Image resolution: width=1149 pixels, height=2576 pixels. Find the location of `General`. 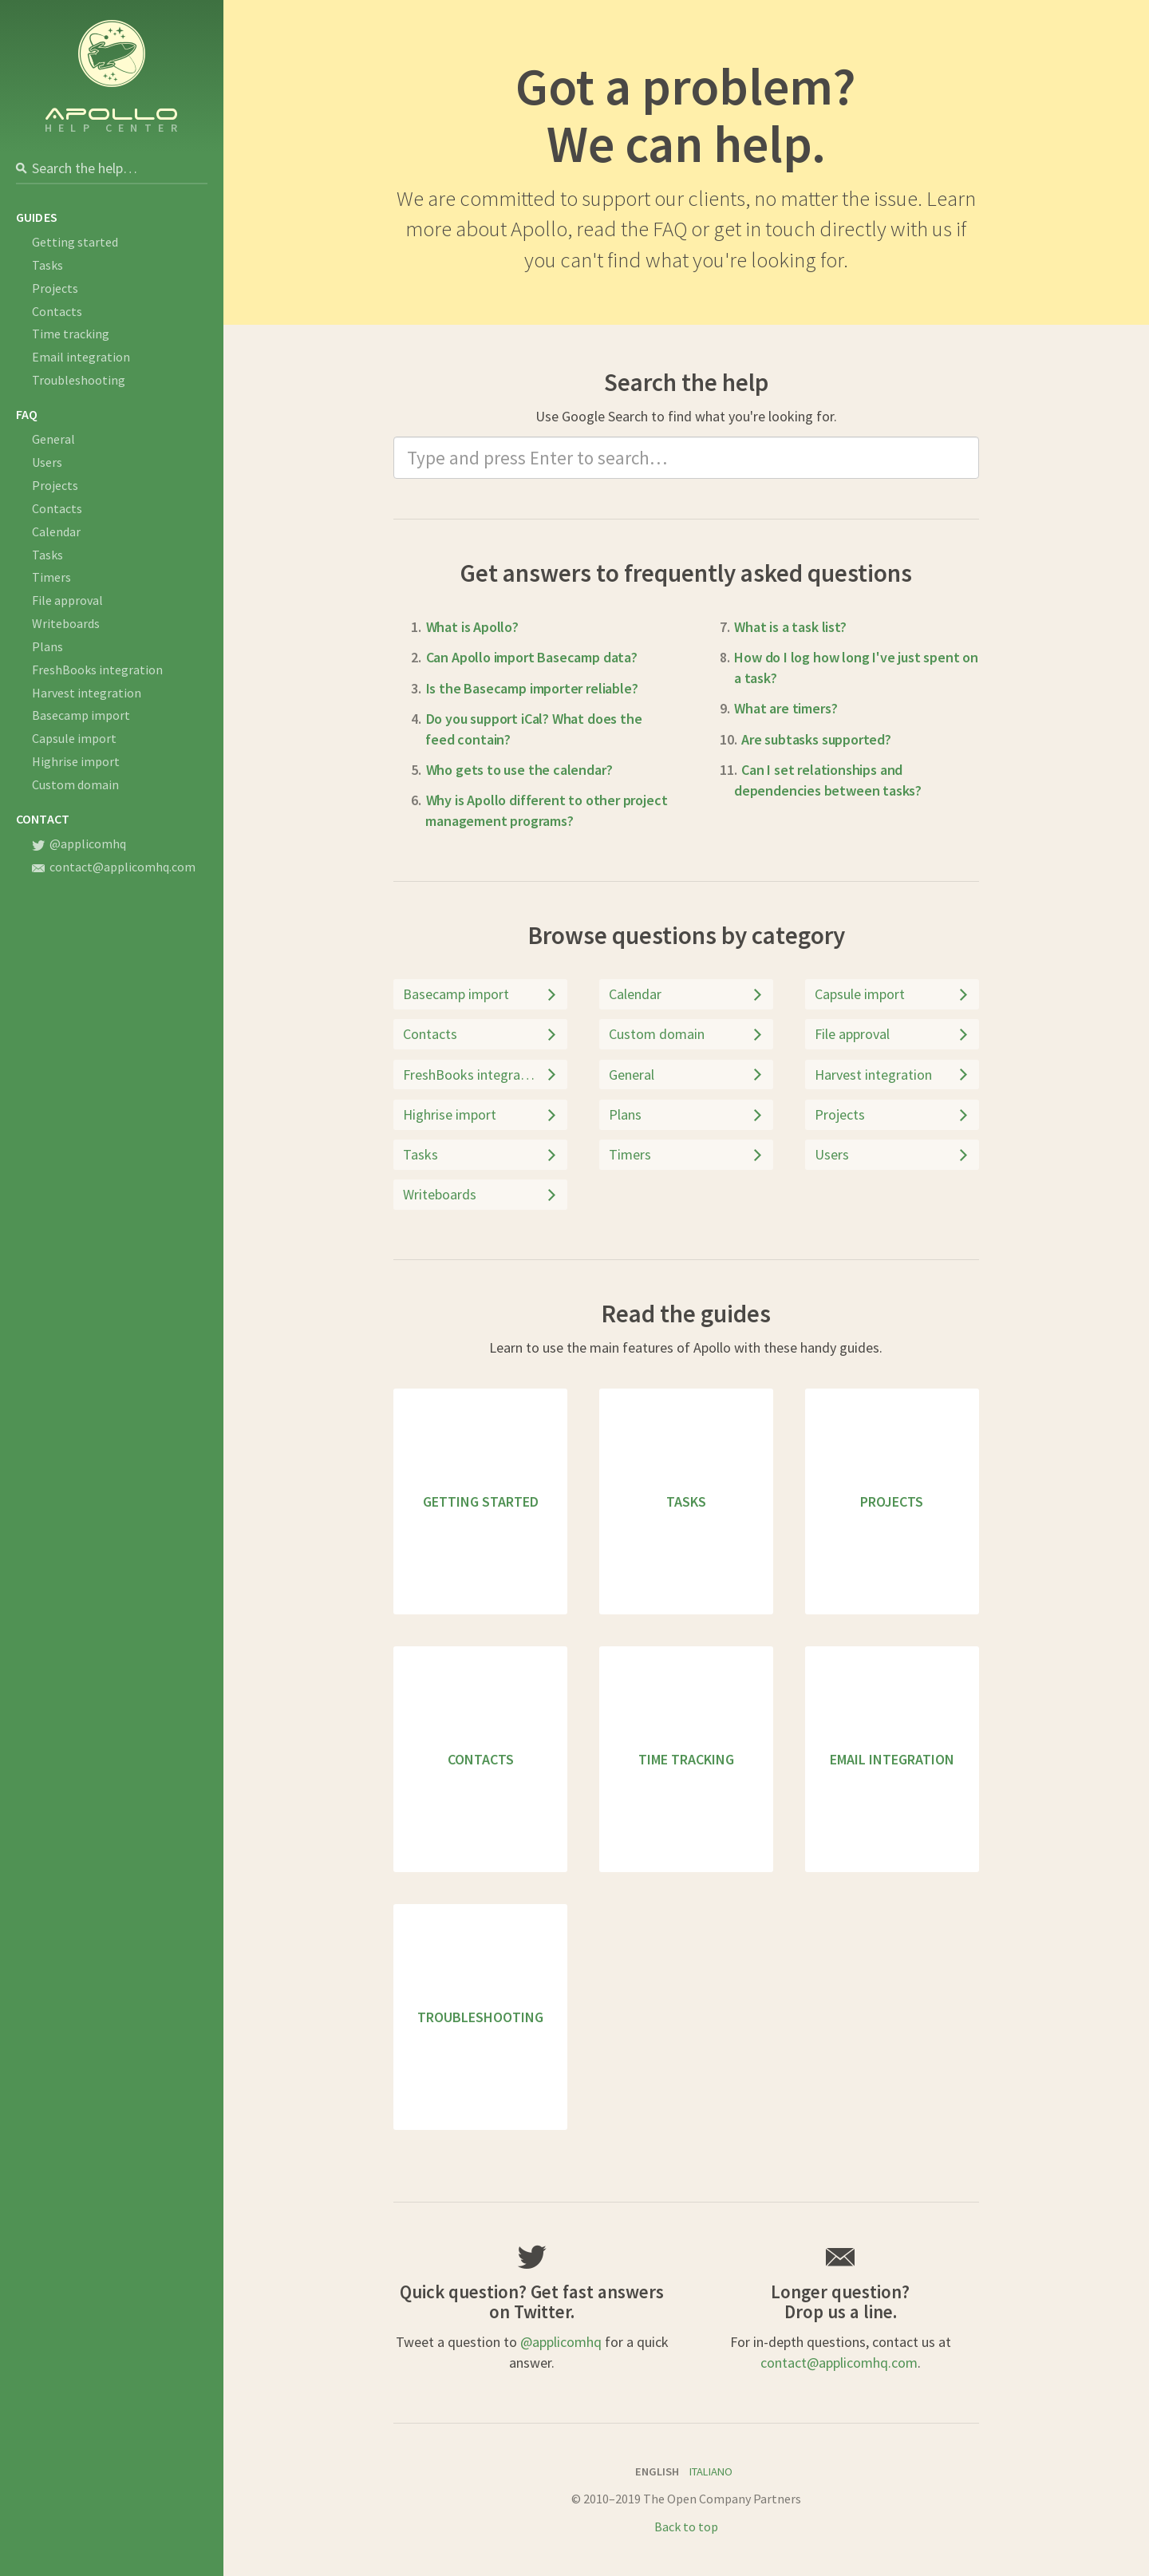

General is located at coordinates (53, 439).